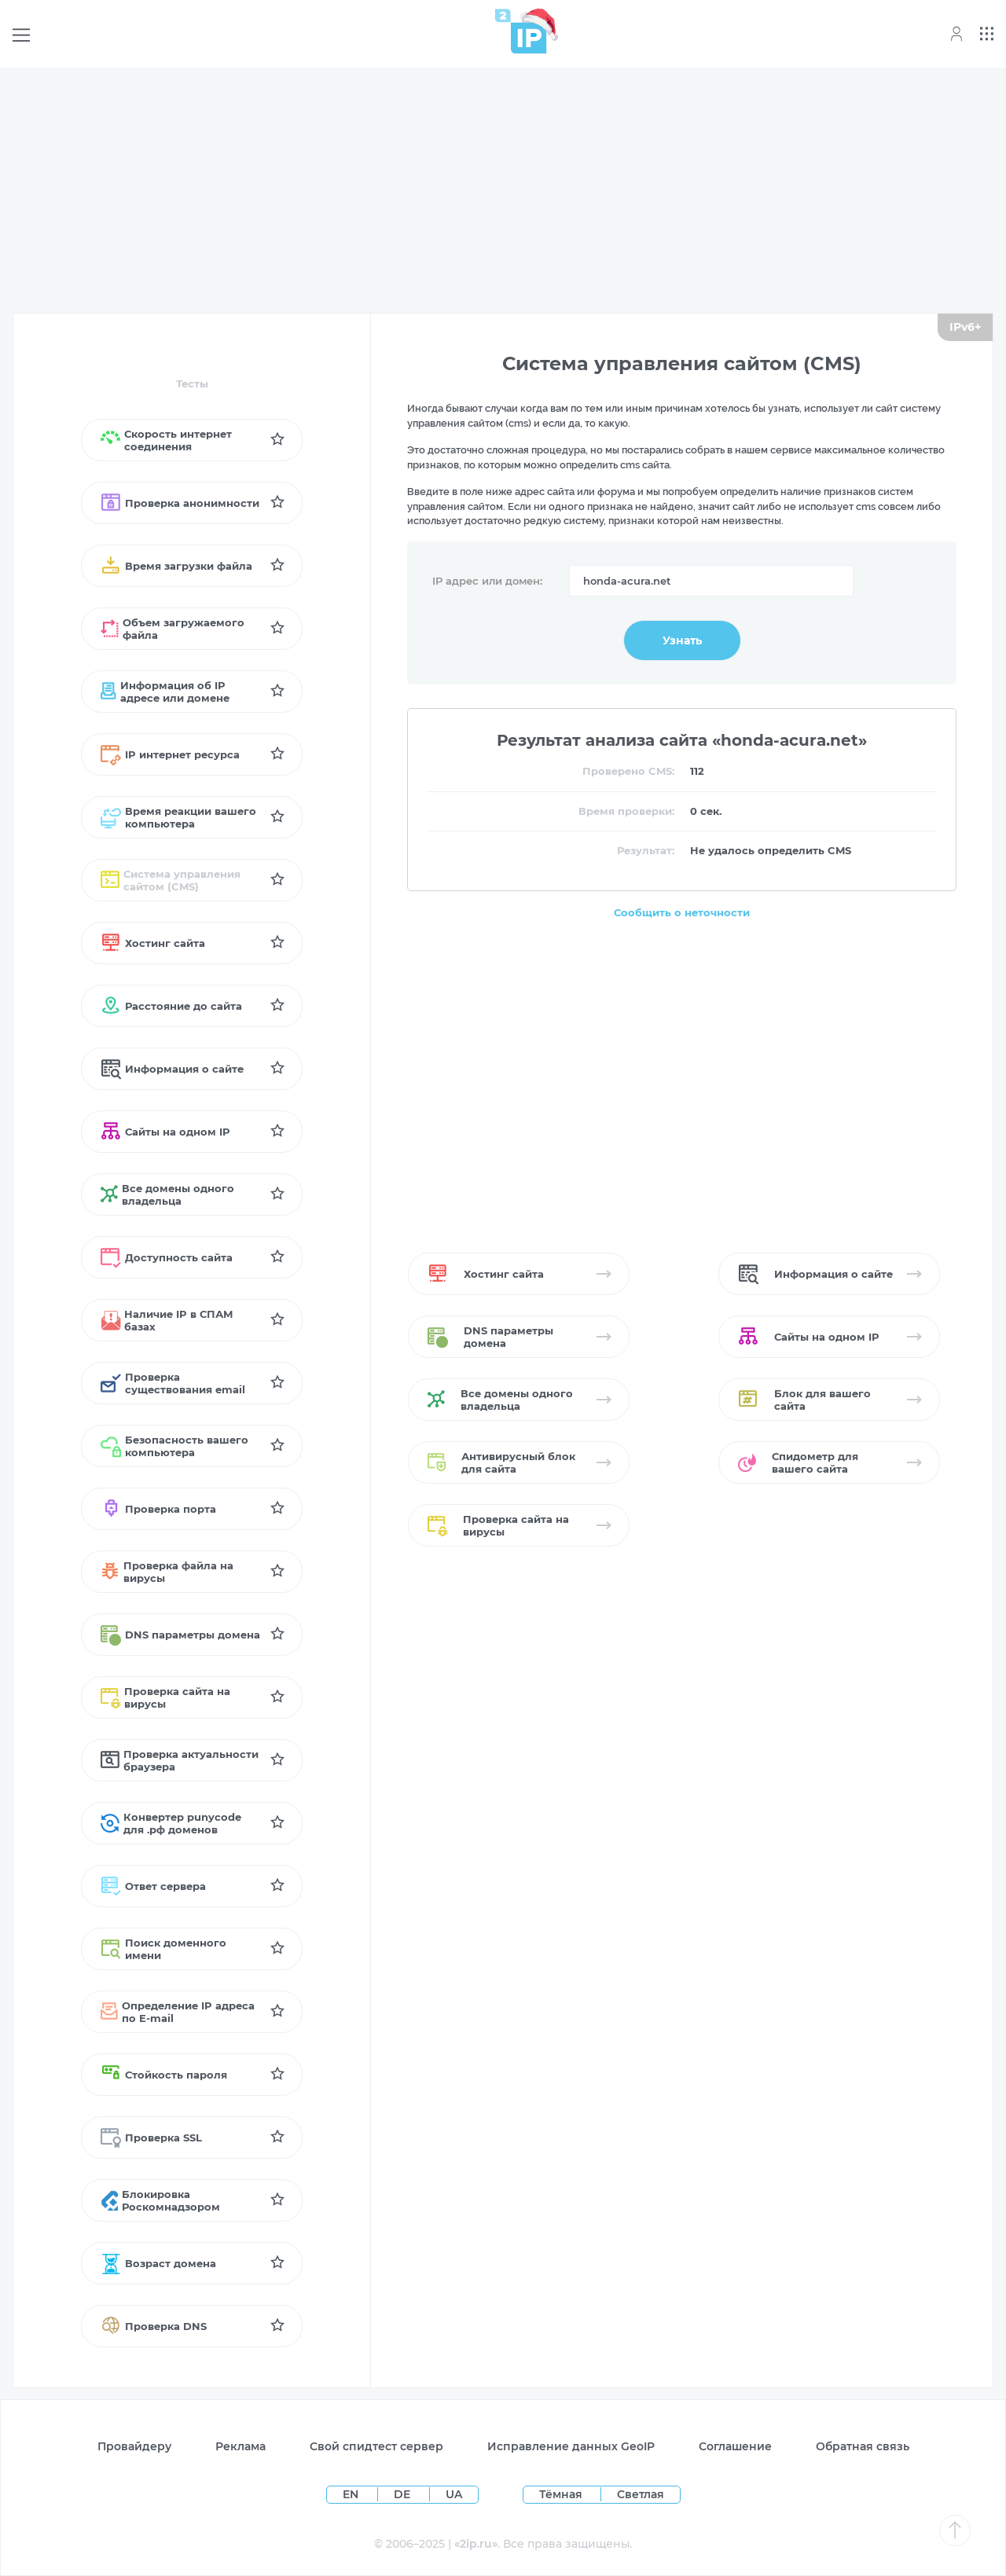 This screenshot has width=1006, height=2576. What do you see at coordinates (178, 2011) in the screenshot?
I see `Определение IP адреса по Е-mail` at bounding box center [178, 2011].